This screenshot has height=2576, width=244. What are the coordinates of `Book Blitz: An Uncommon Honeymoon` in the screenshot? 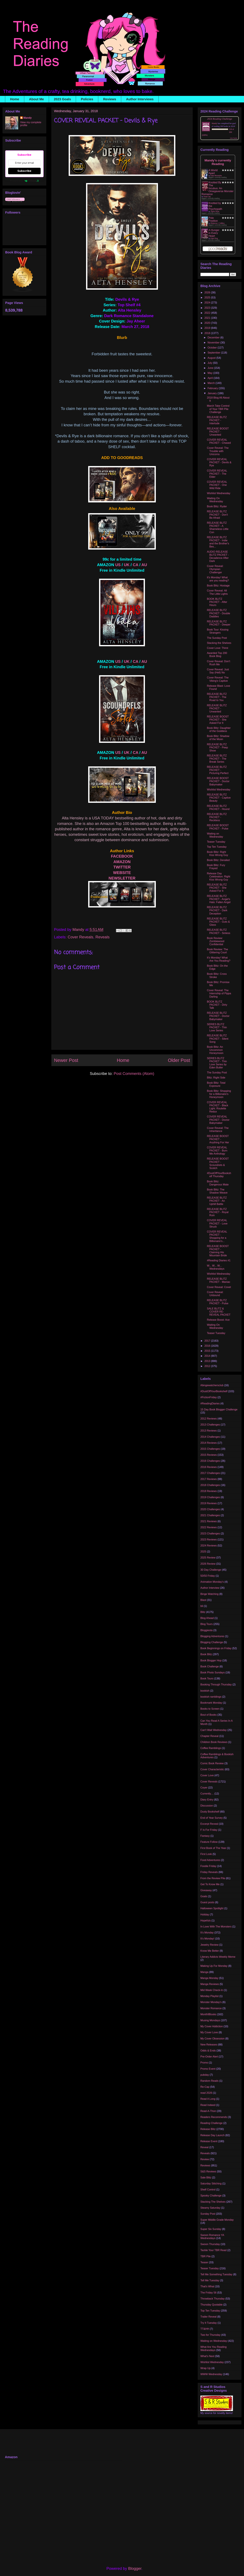 It's located at (215, 1049).